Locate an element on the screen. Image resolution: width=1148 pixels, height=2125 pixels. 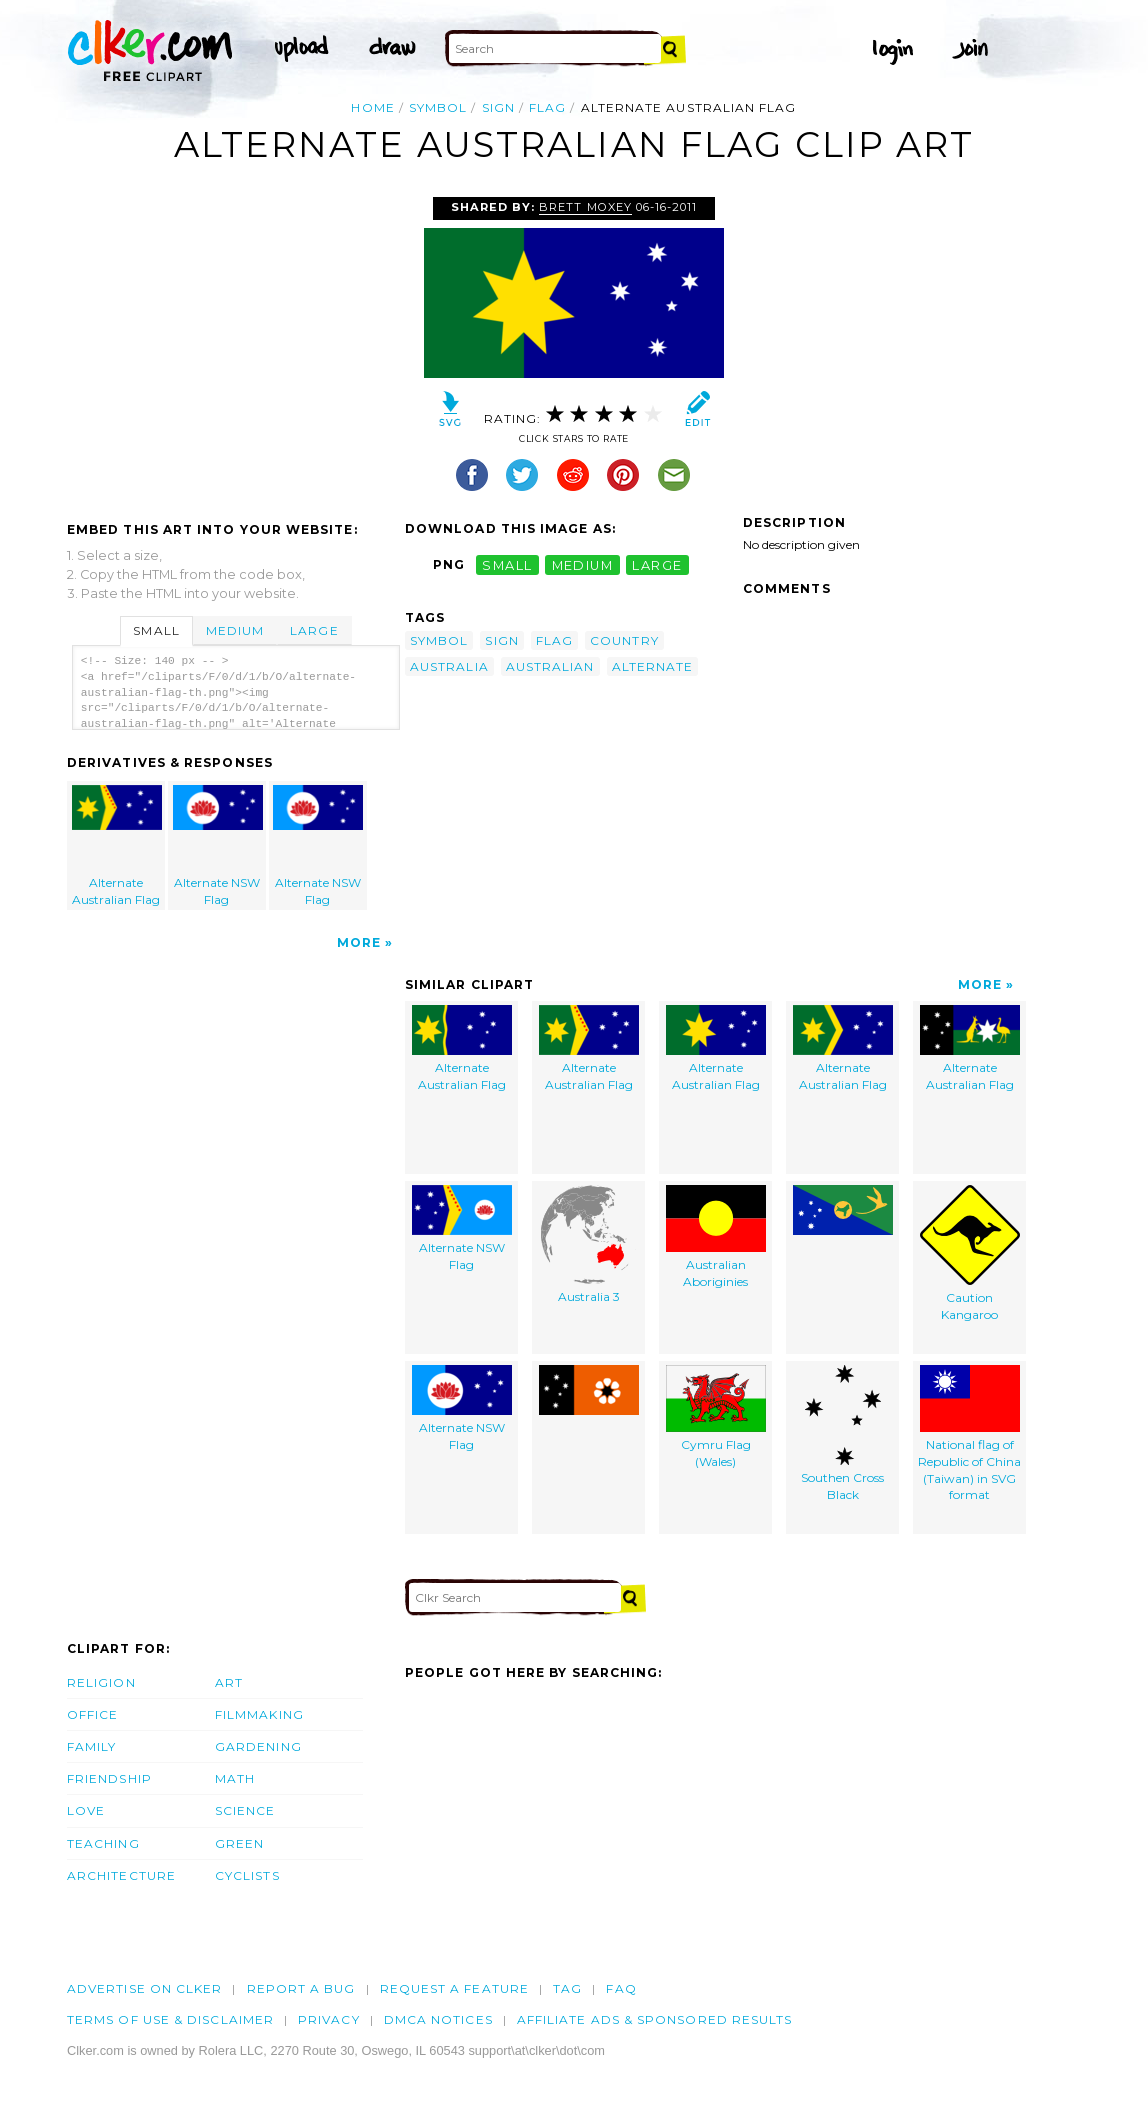
Request a feature is located at coordinates (454, 1988).